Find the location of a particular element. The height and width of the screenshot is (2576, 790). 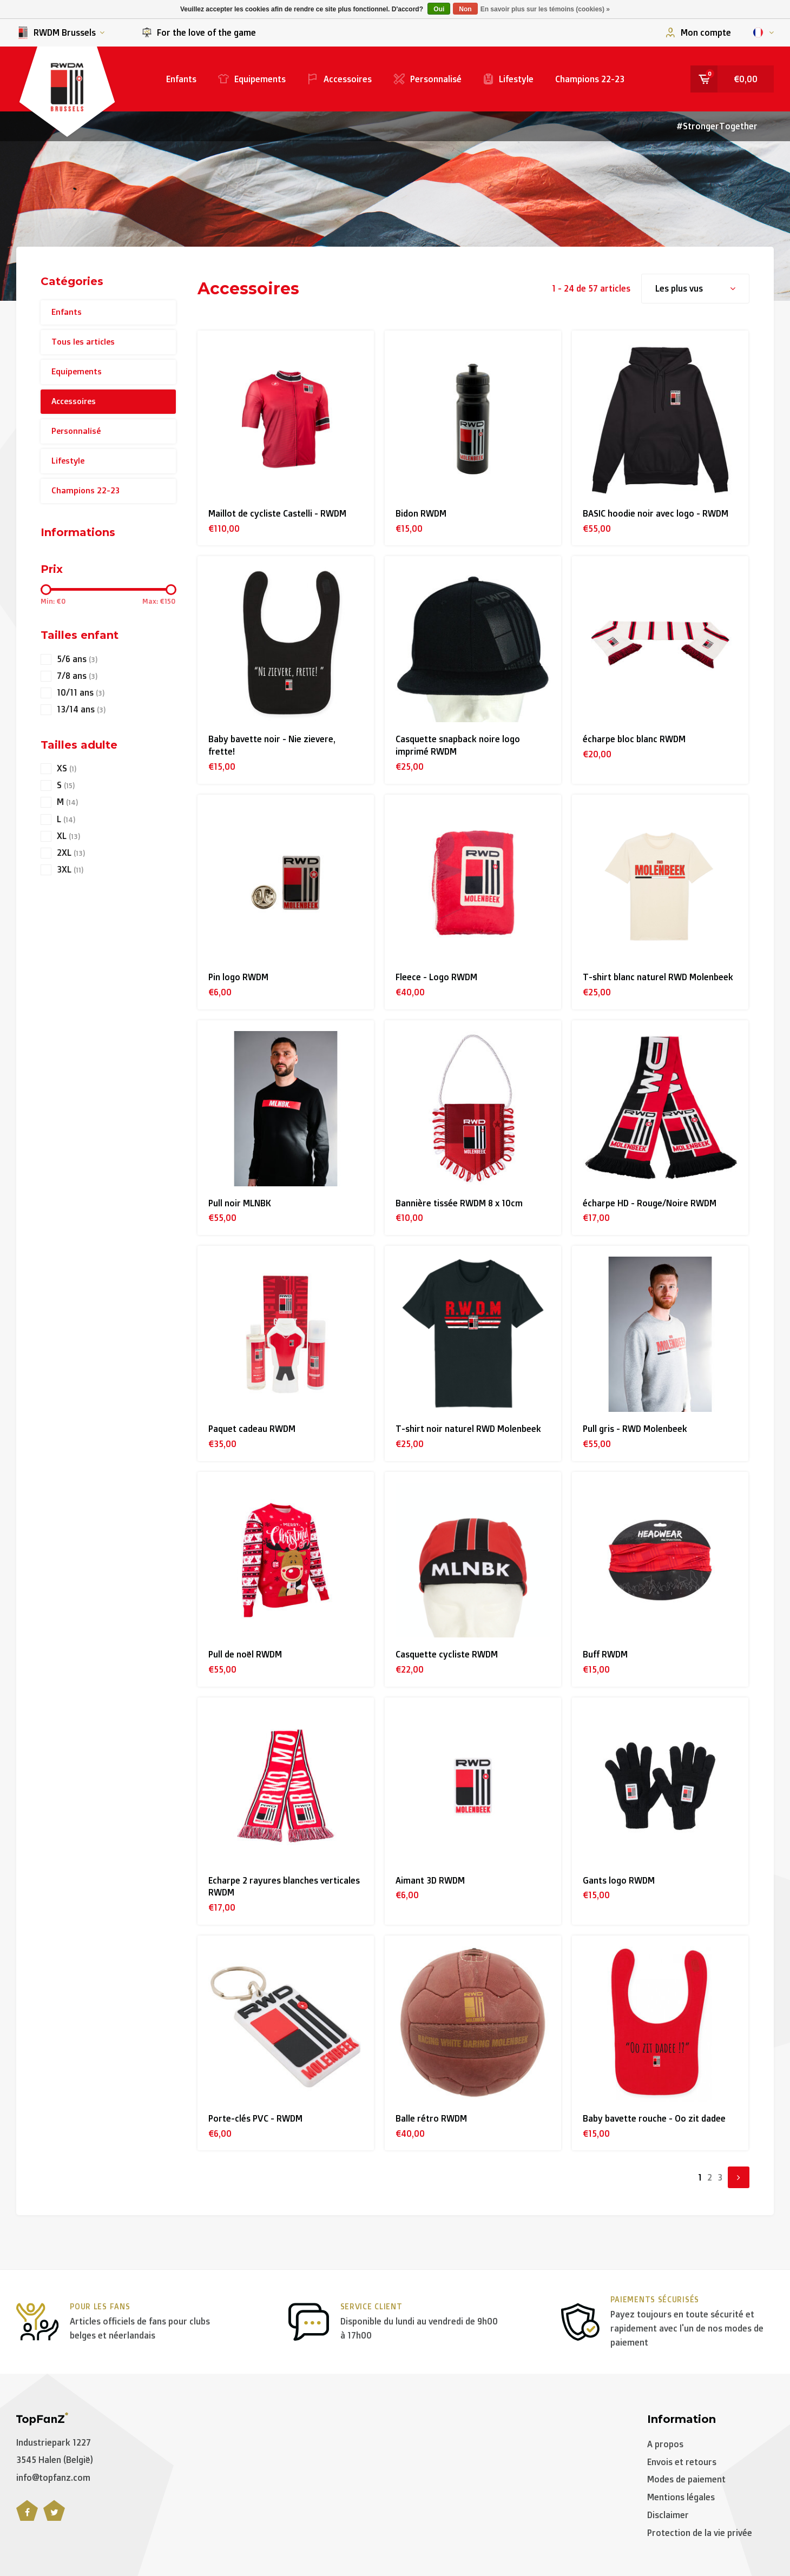

Personnalisé is located at coordinates (427, 79).